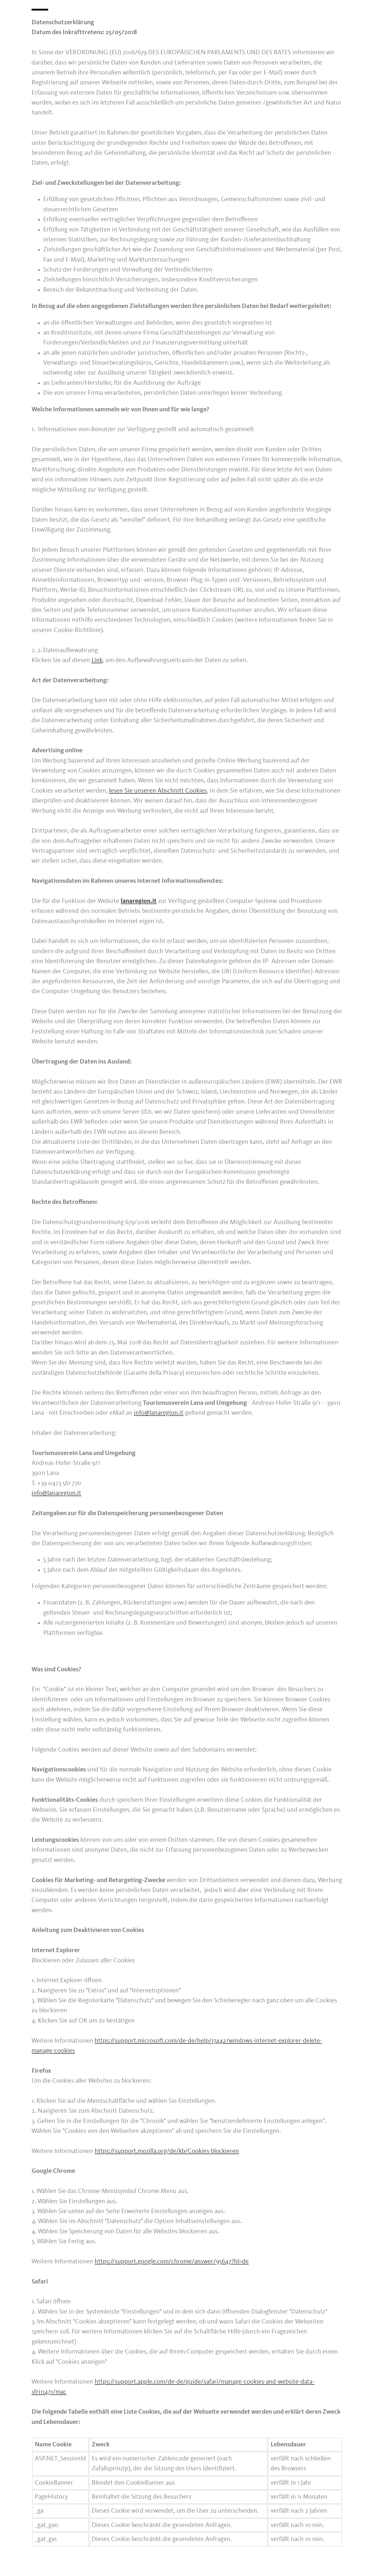  I want to click on Link, so click(97, 660).